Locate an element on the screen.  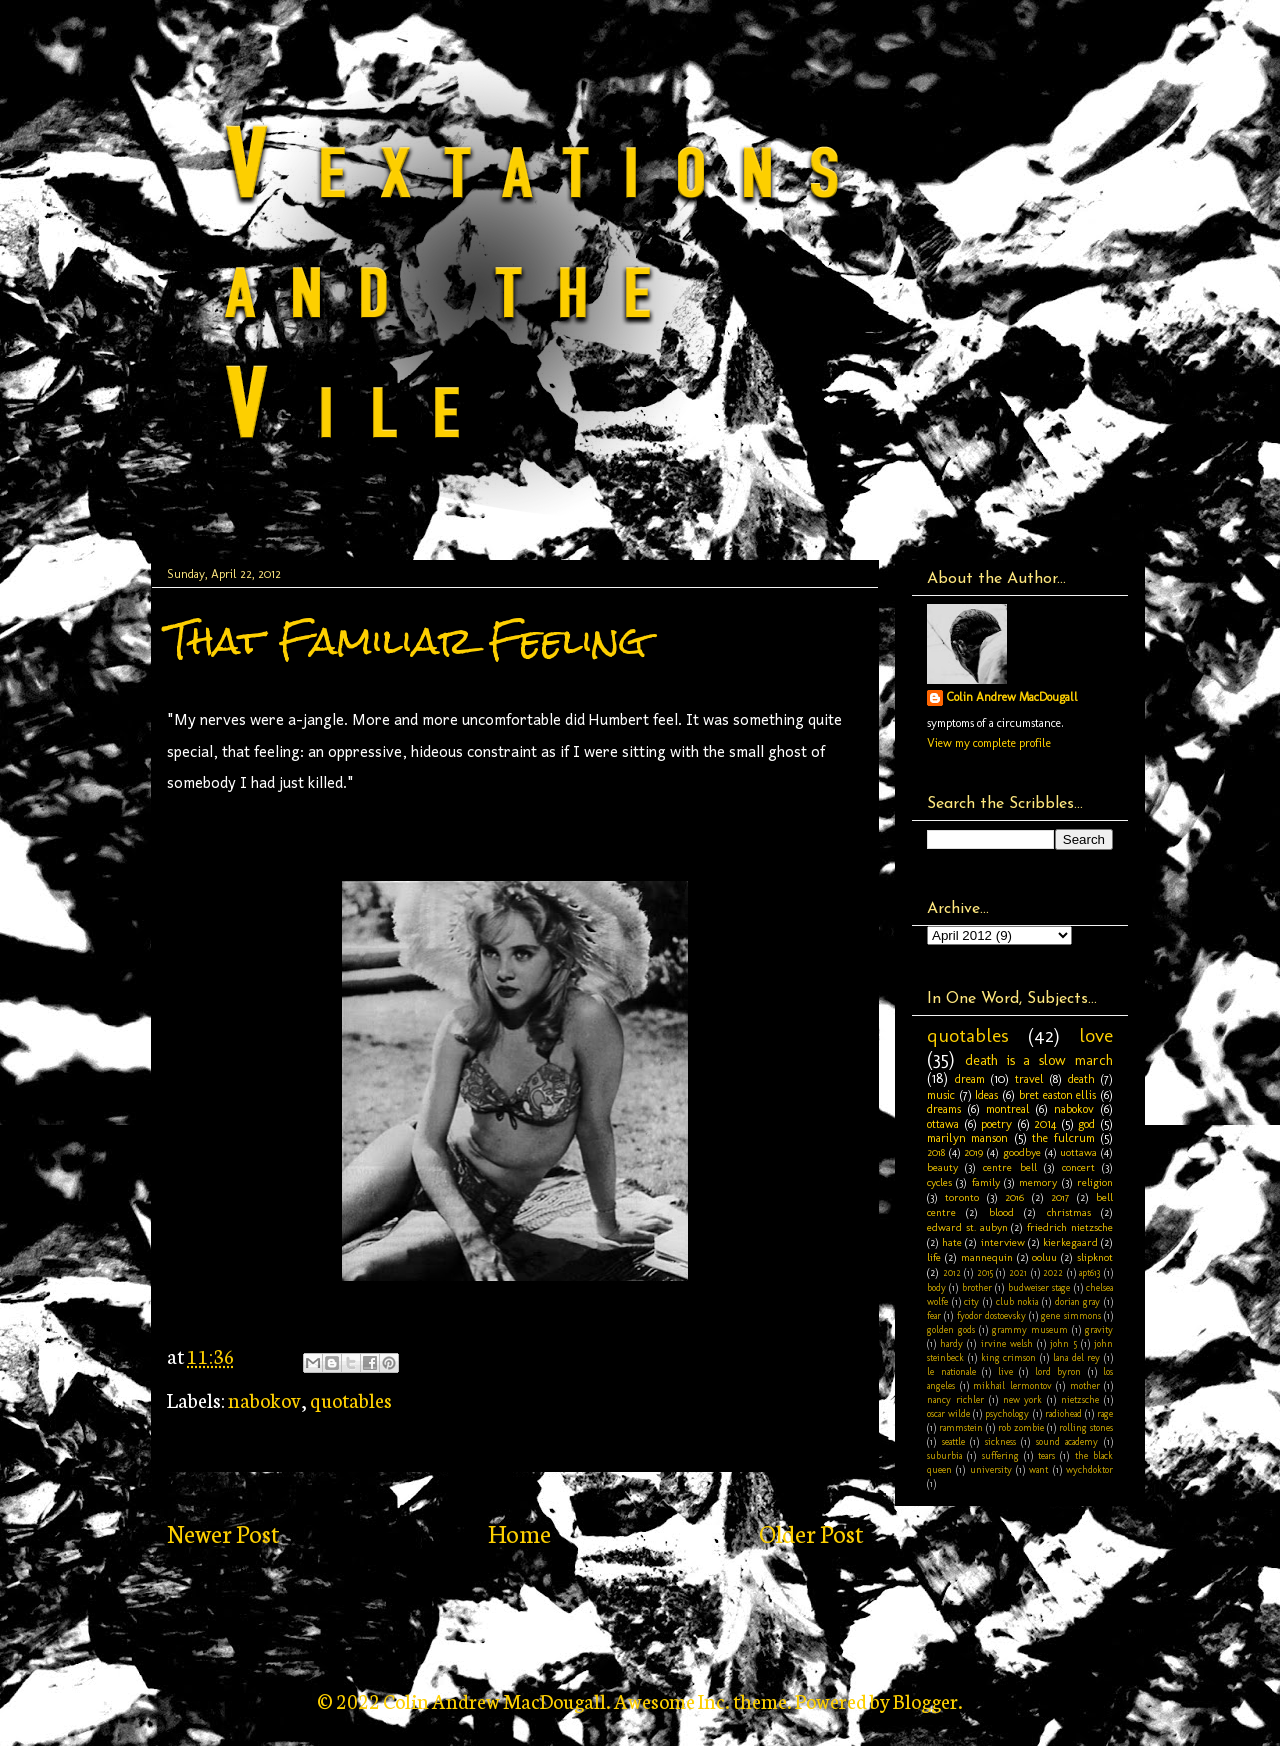
rob zombie is located at coordinates (1021, 1427).